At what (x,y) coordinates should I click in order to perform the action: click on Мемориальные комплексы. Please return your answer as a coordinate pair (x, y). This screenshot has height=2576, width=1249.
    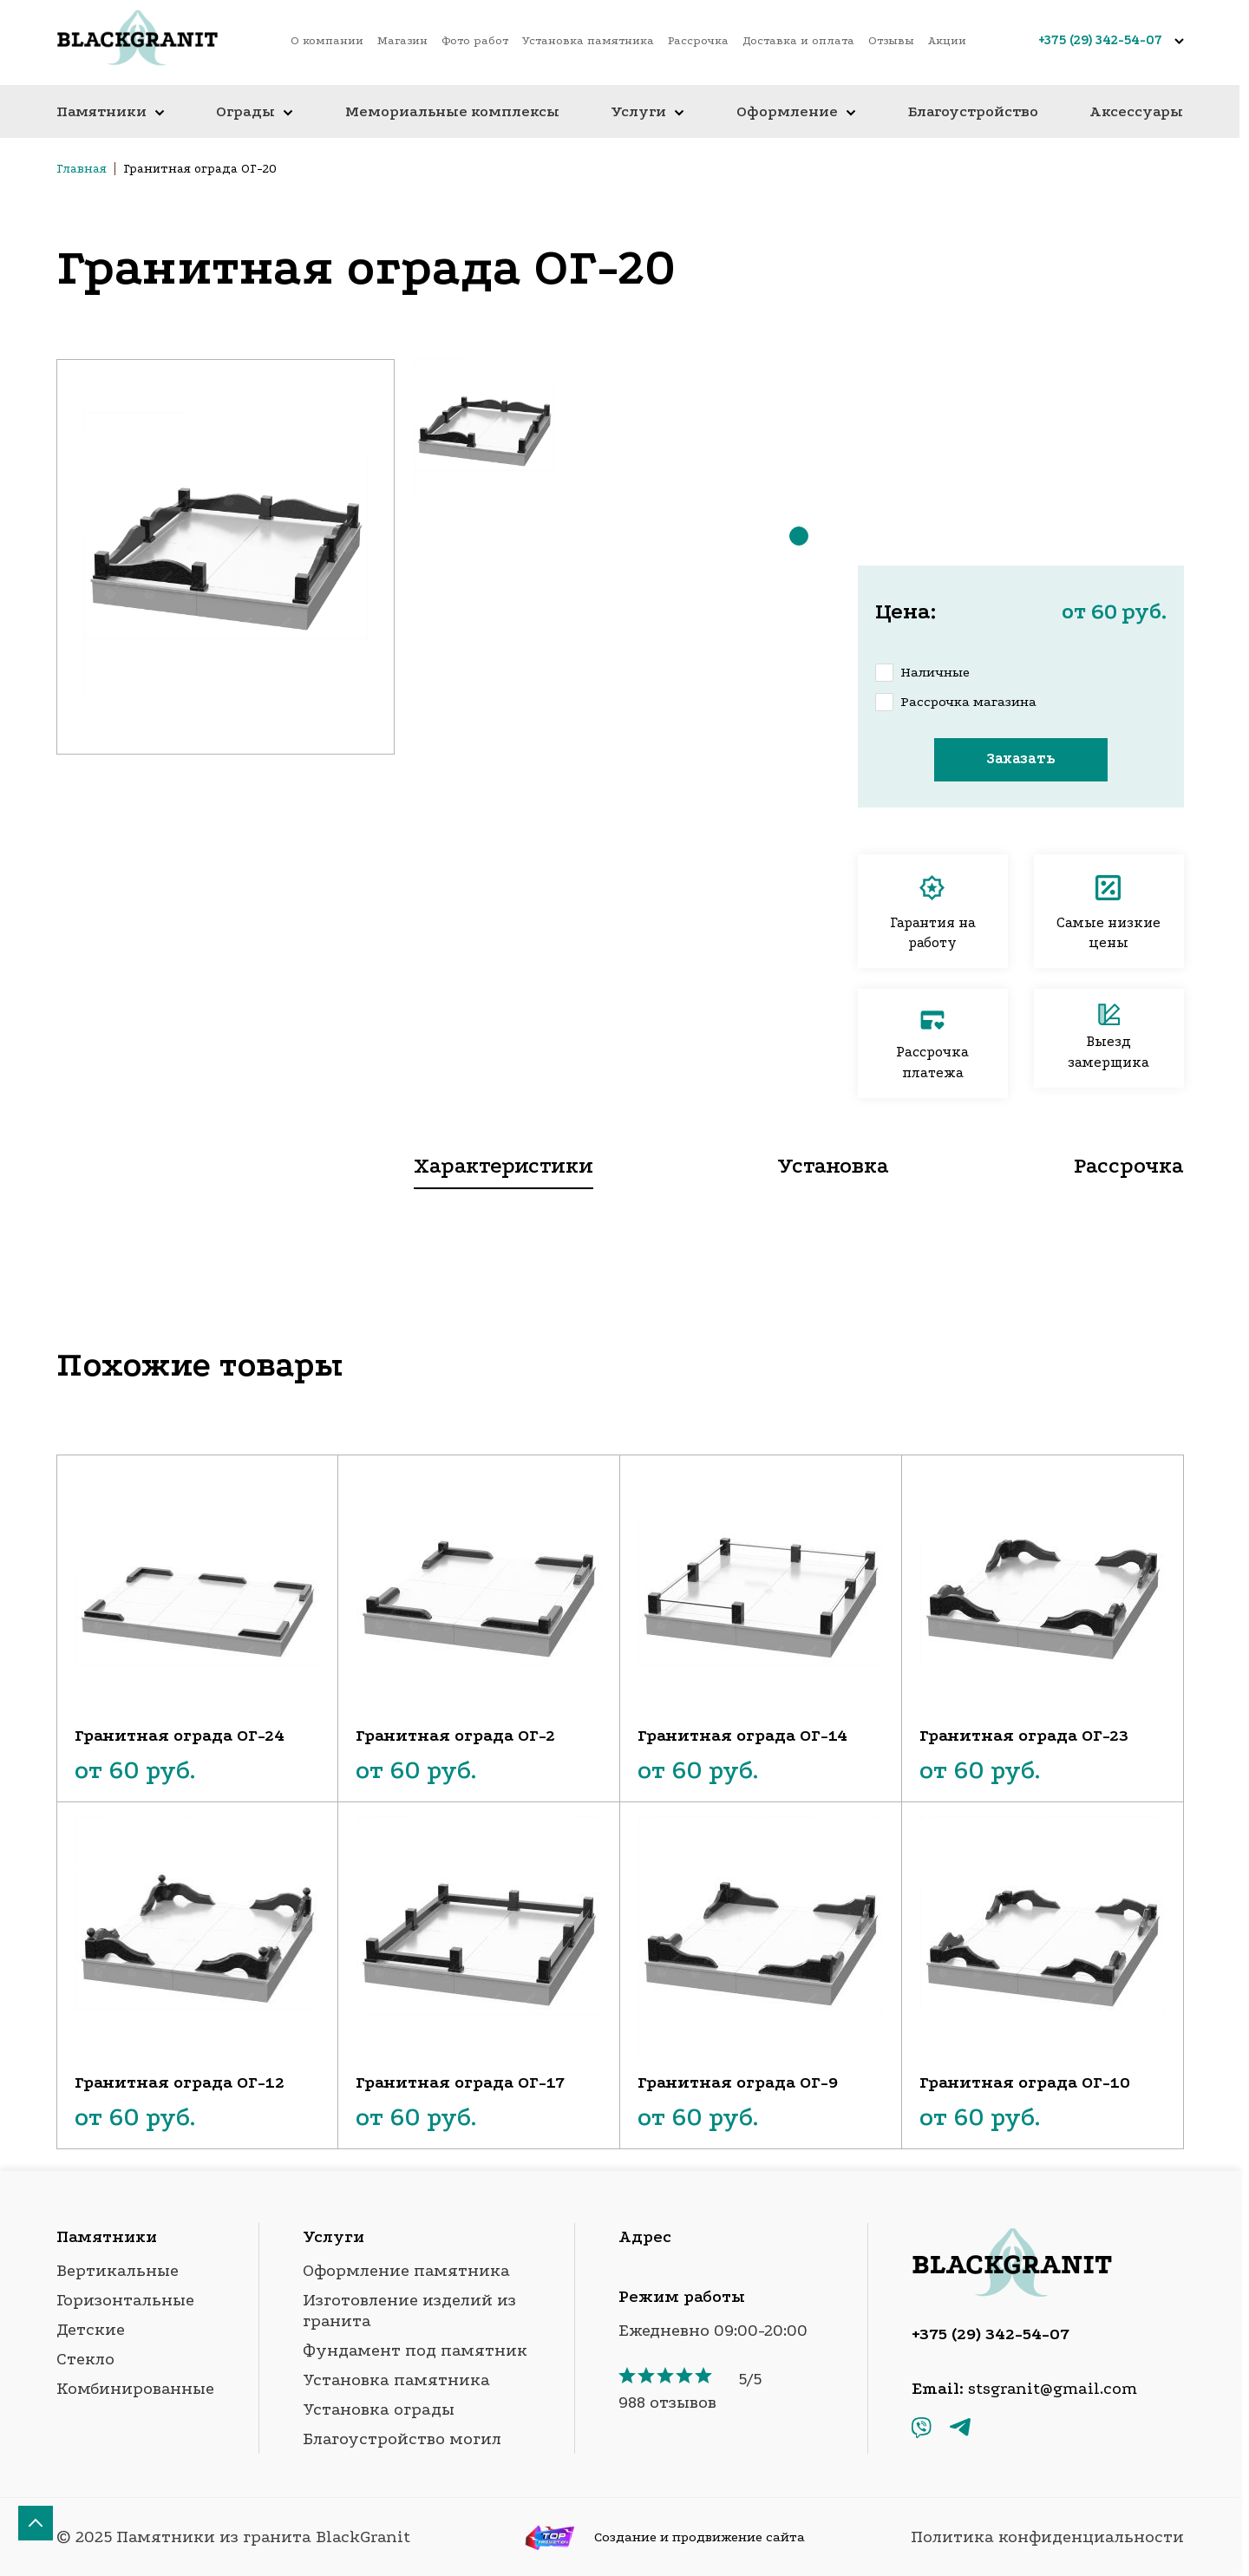
    Looking at the image, I should click on (452, 111).